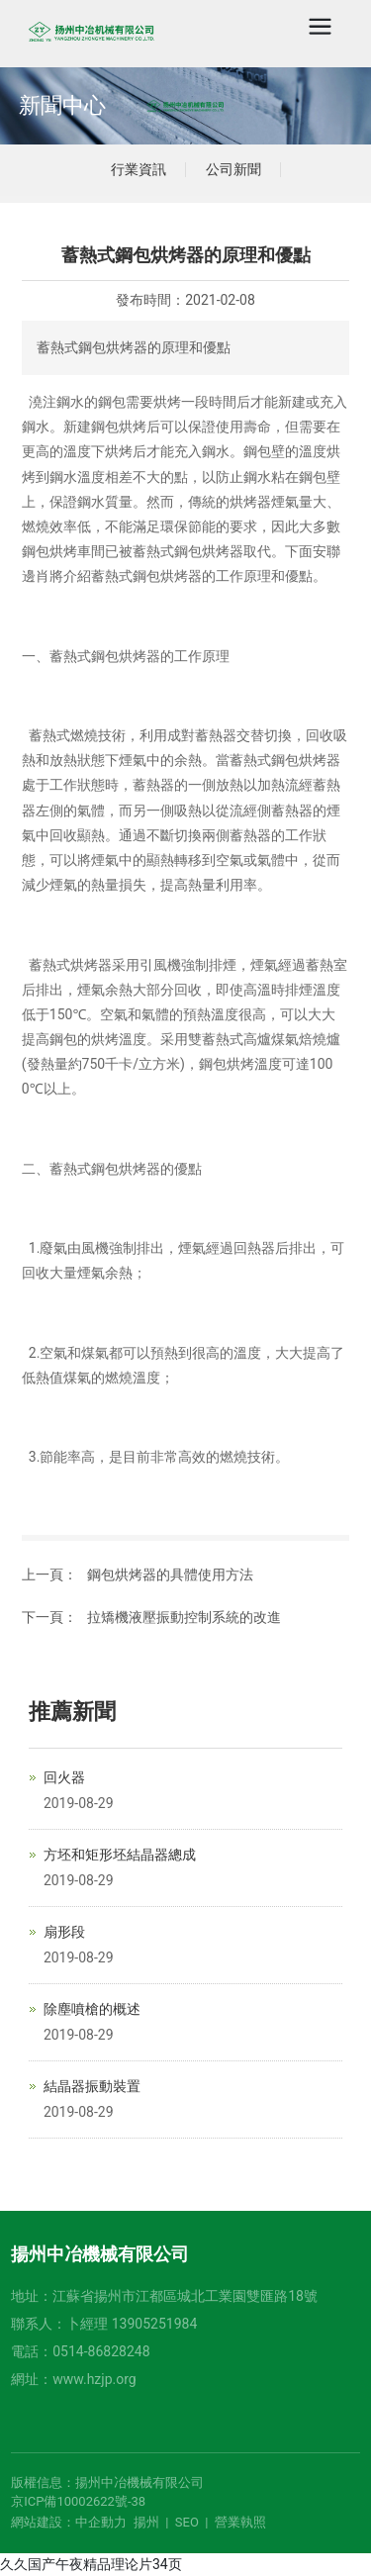  What do you see at coordinates (146, 2522) in the screenshot?
I see `揚州` at bounding box center [146, 2522].